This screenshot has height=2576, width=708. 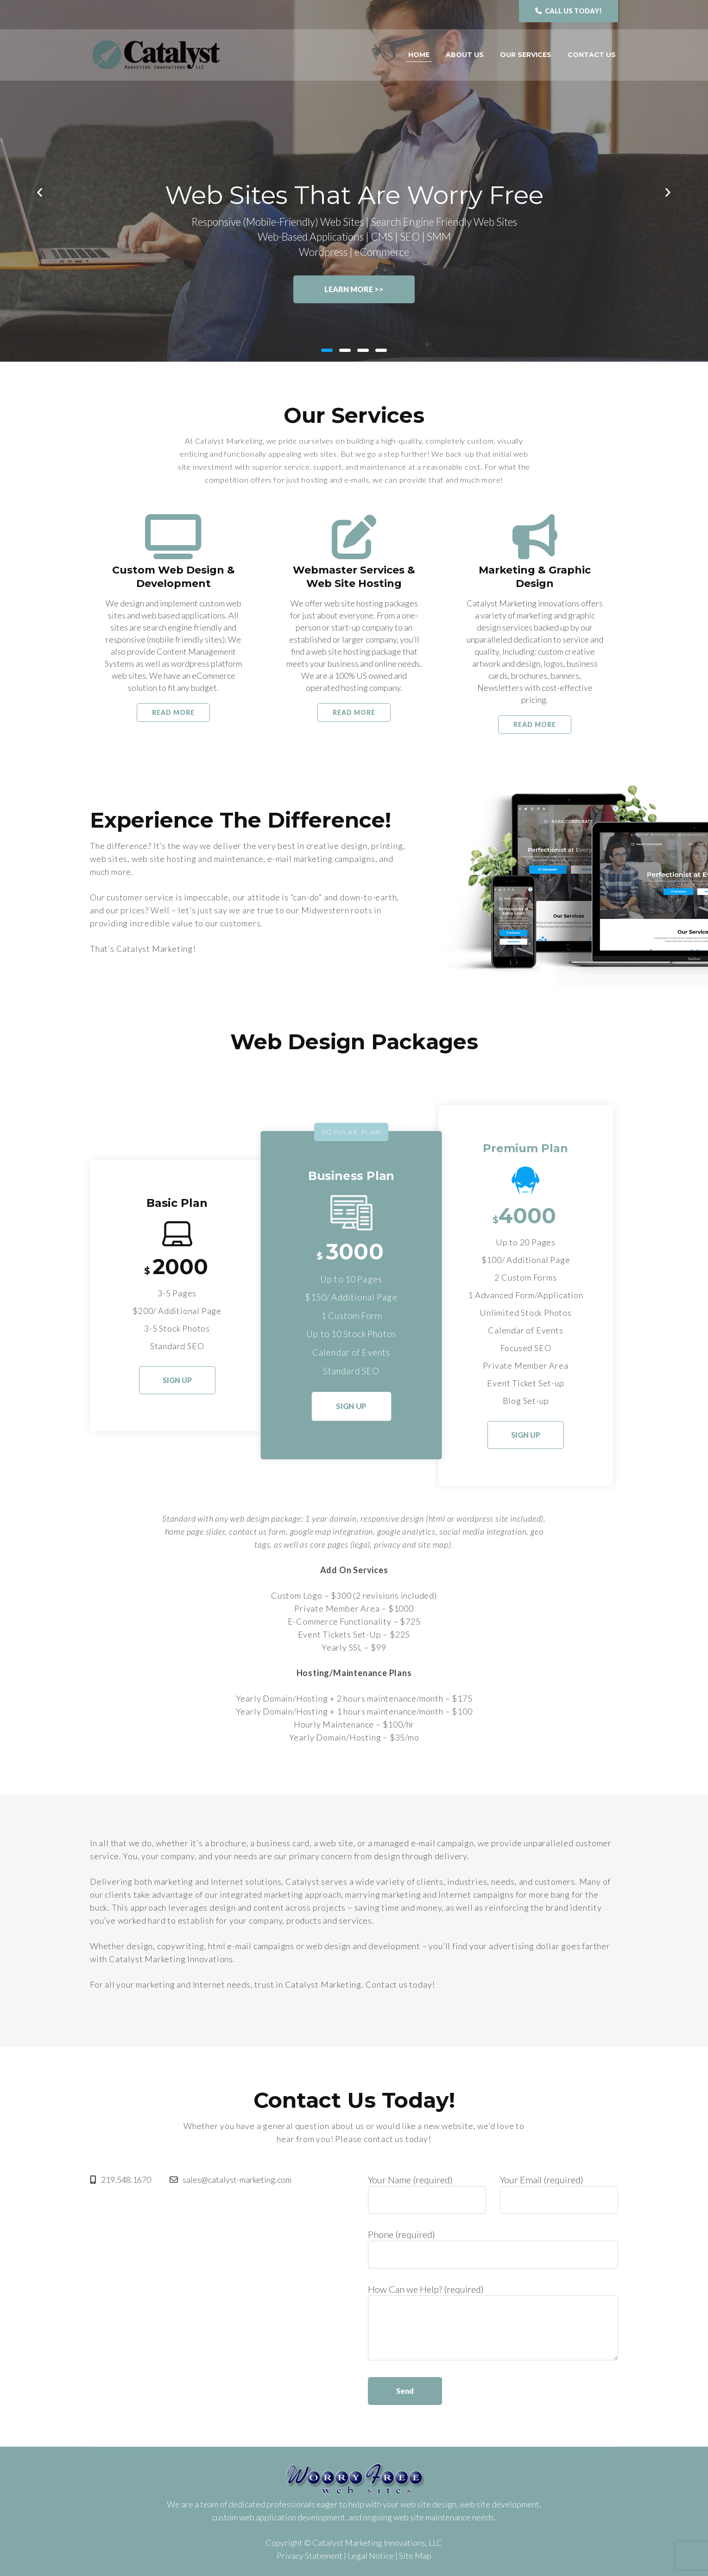 What do you see at coordinates (230, 2179) in the screenshot?
I see `sales@catalyst-marketing.com` at bounding box center [230, 2179].